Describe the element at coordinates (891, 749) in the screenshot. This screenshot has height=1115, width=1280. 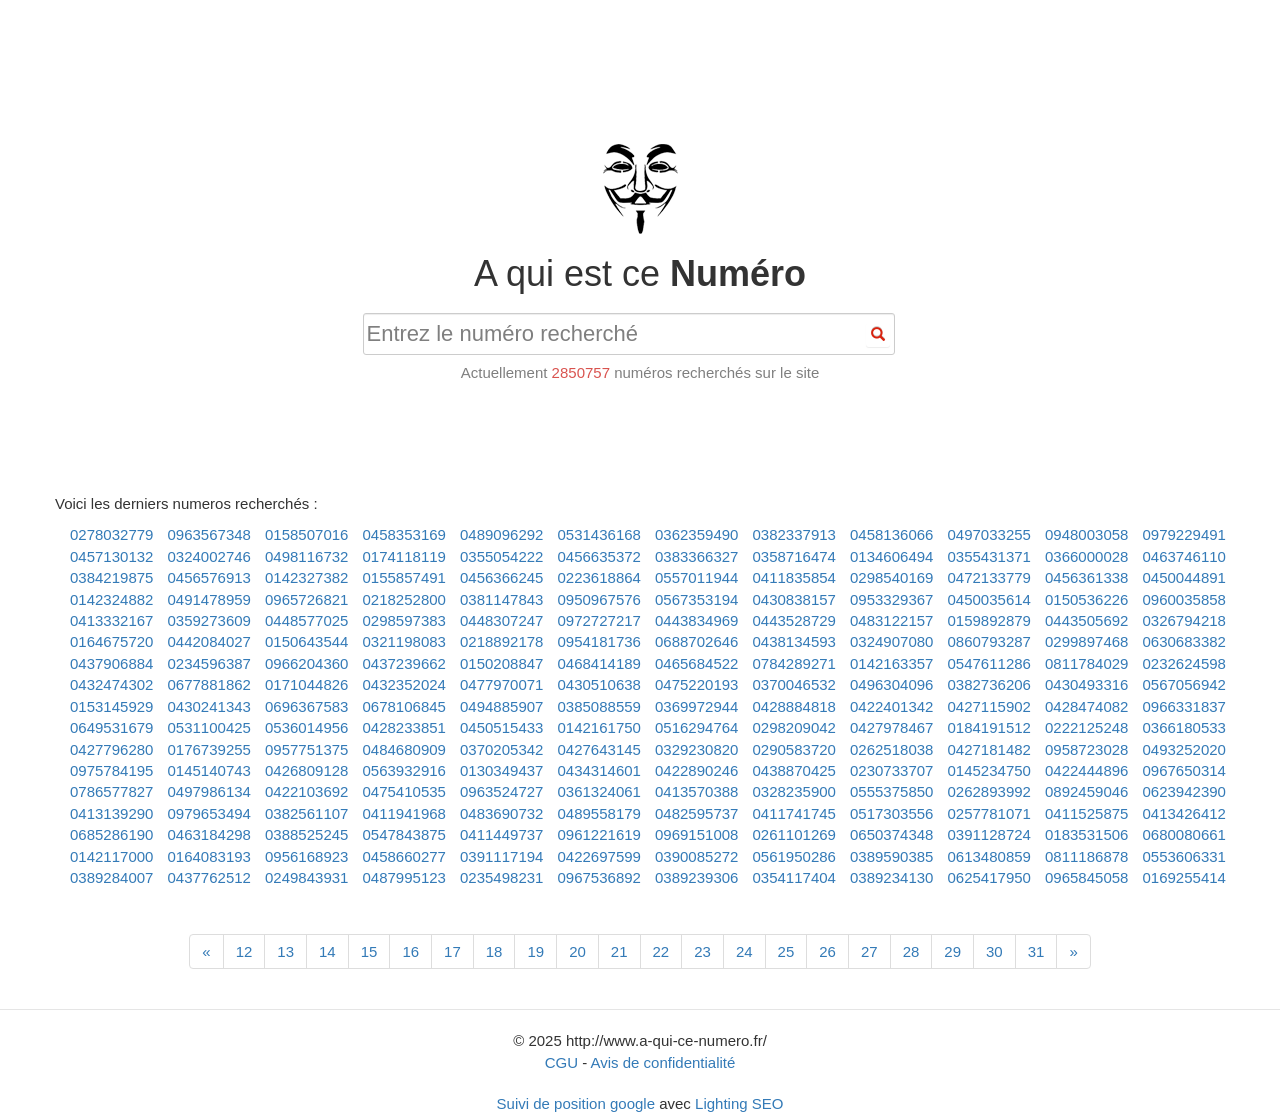
I see `0262518038` at that location.